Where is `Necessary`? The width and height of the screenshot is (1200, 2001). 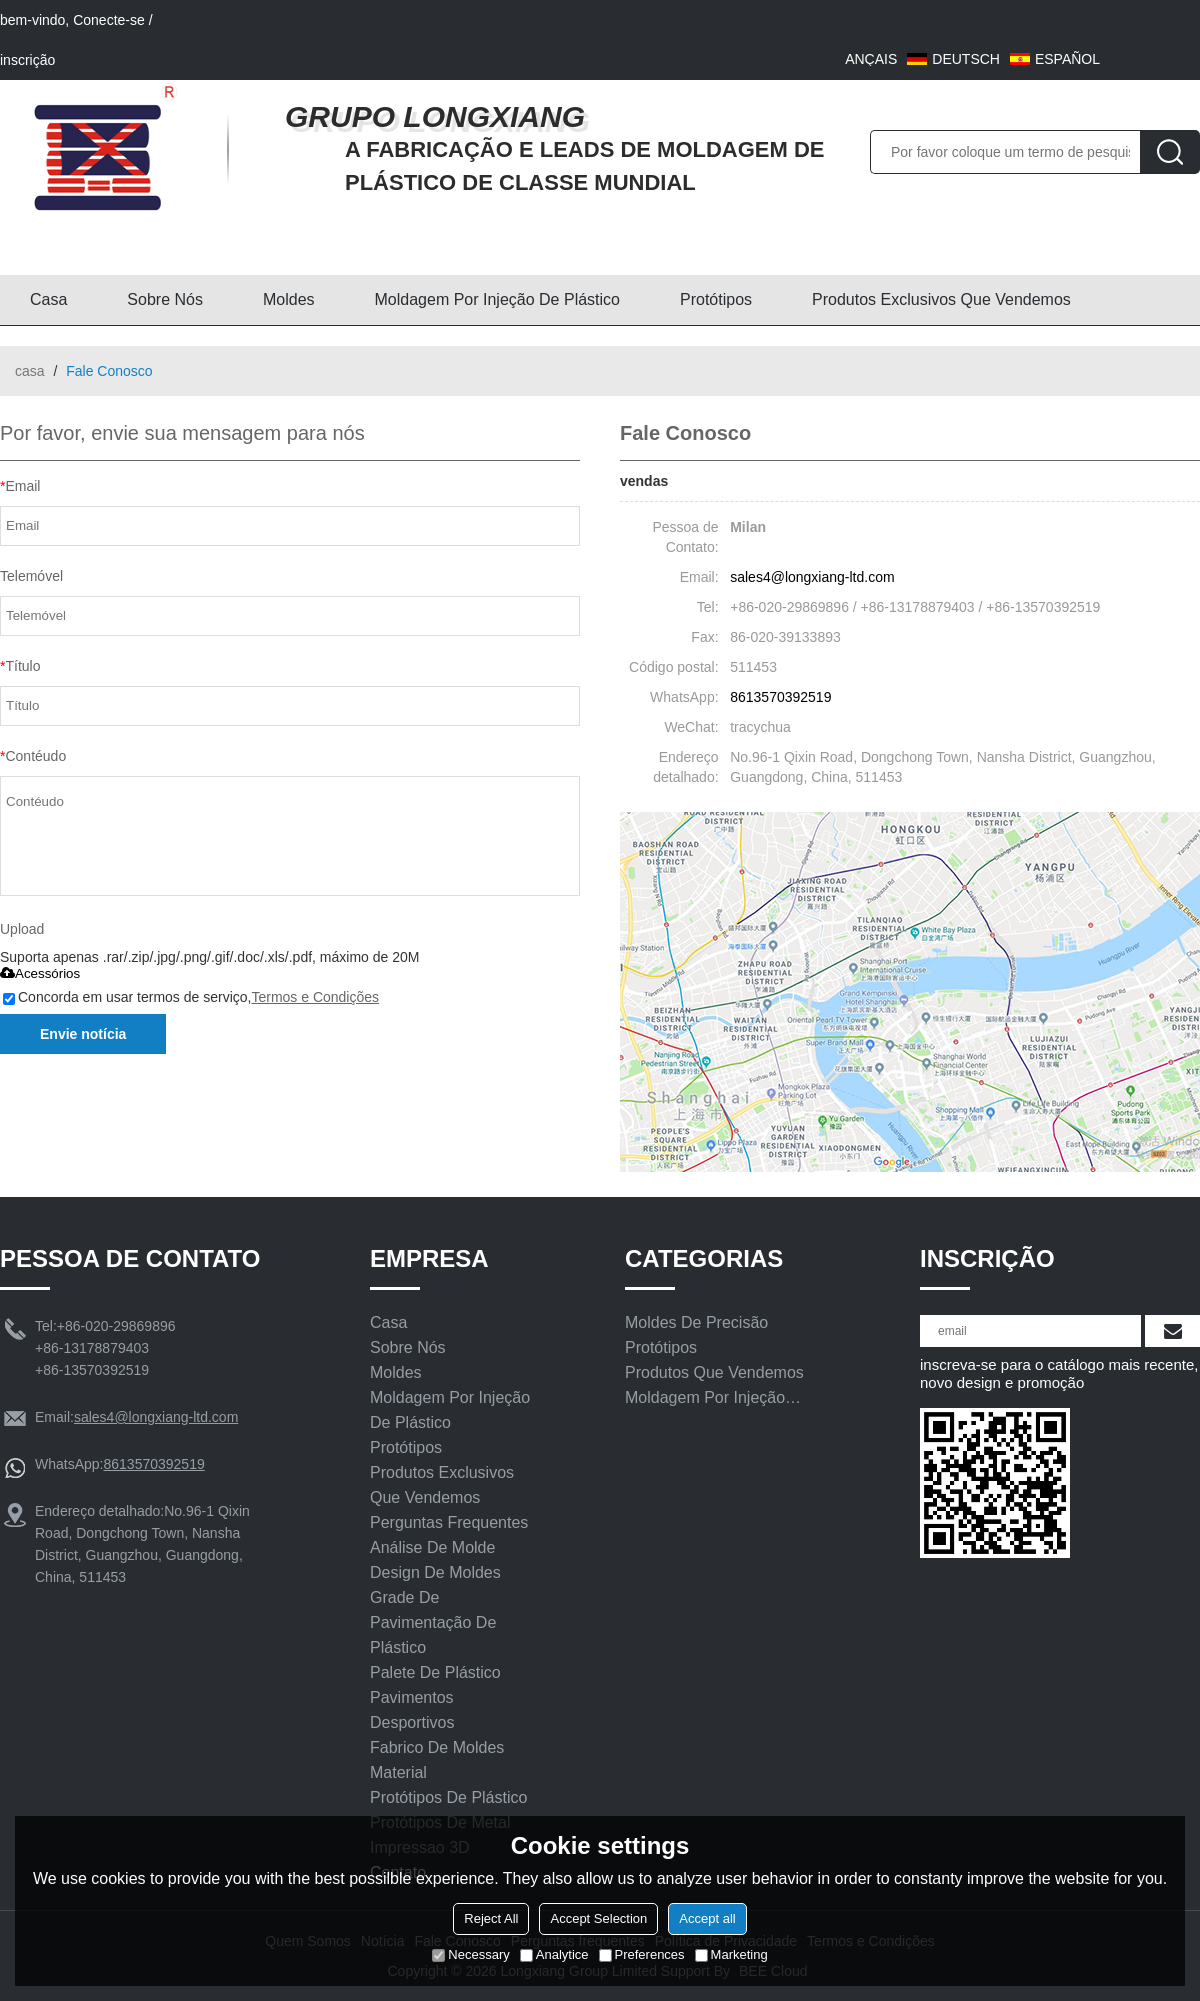
Necessary is located at coordinates (470, 1954).